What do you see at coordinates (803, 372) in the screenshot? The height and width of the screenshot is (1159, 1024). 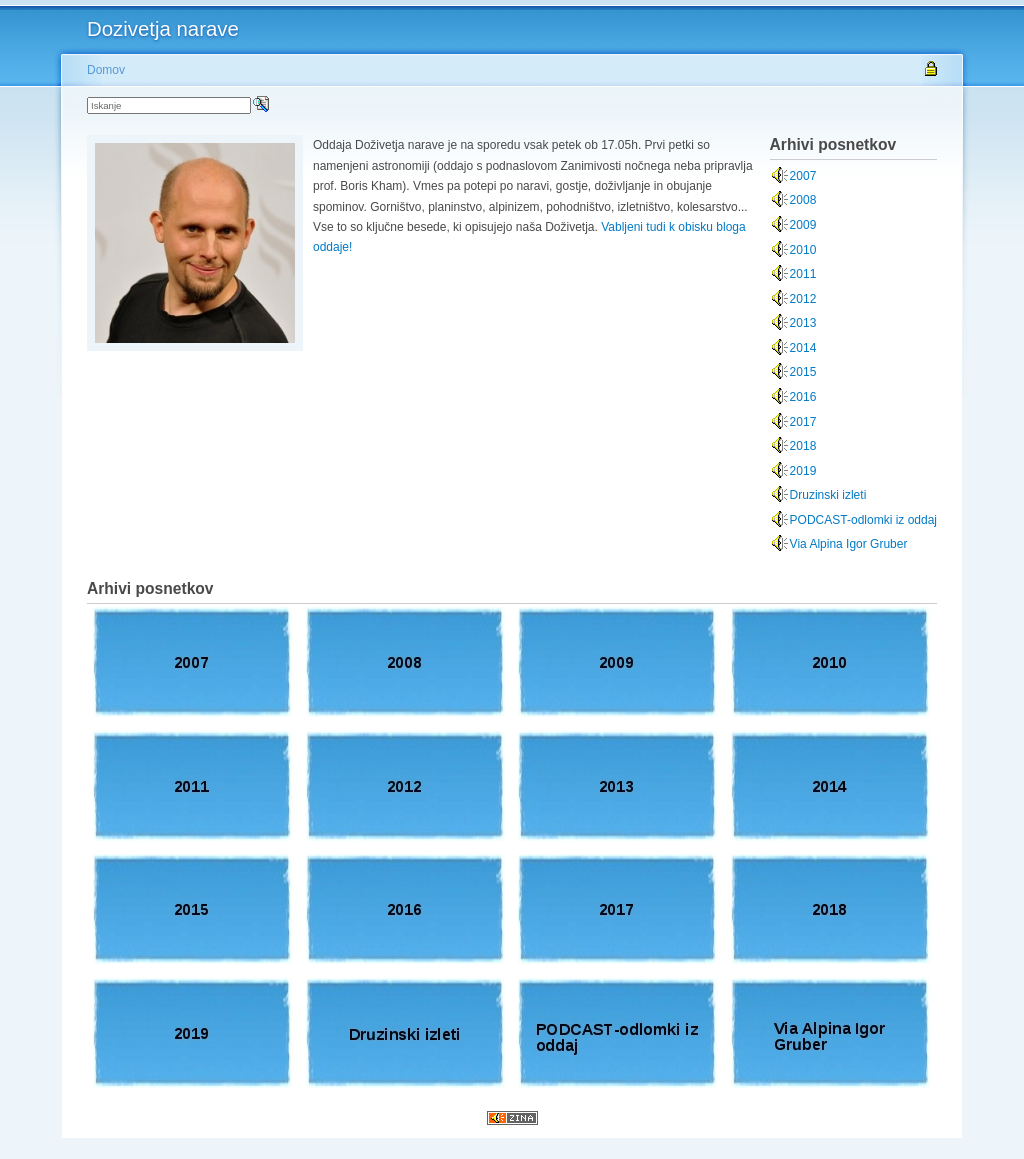 I see `2015` at bounding box center [803, 372].